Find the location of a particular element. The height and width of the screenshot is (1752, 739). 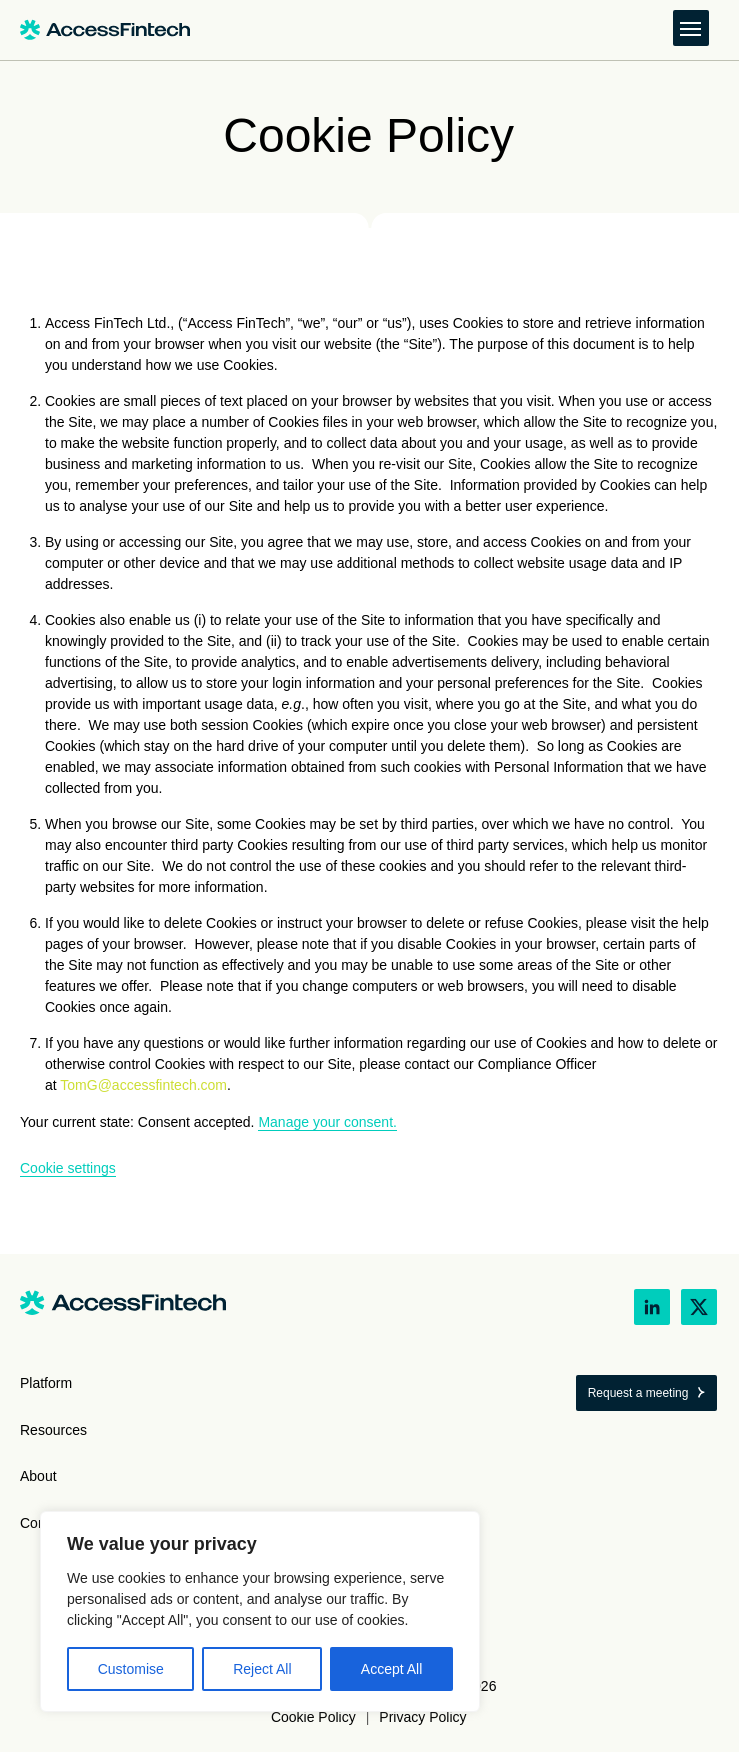

Accept All is located at coordinates (391, 1669).